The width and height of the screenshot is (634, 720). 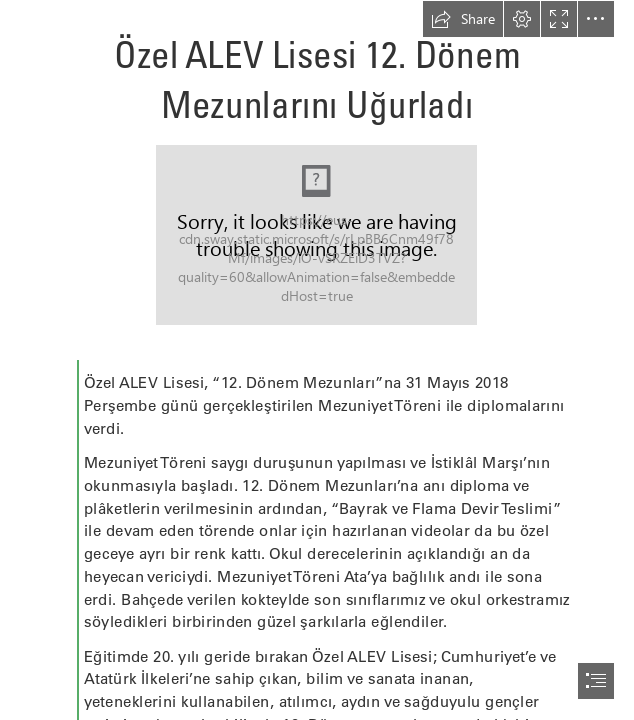 What do you see at coordinates (463, 19) in the screenshot?
I see `[button]` at bounding box center [463, 19].